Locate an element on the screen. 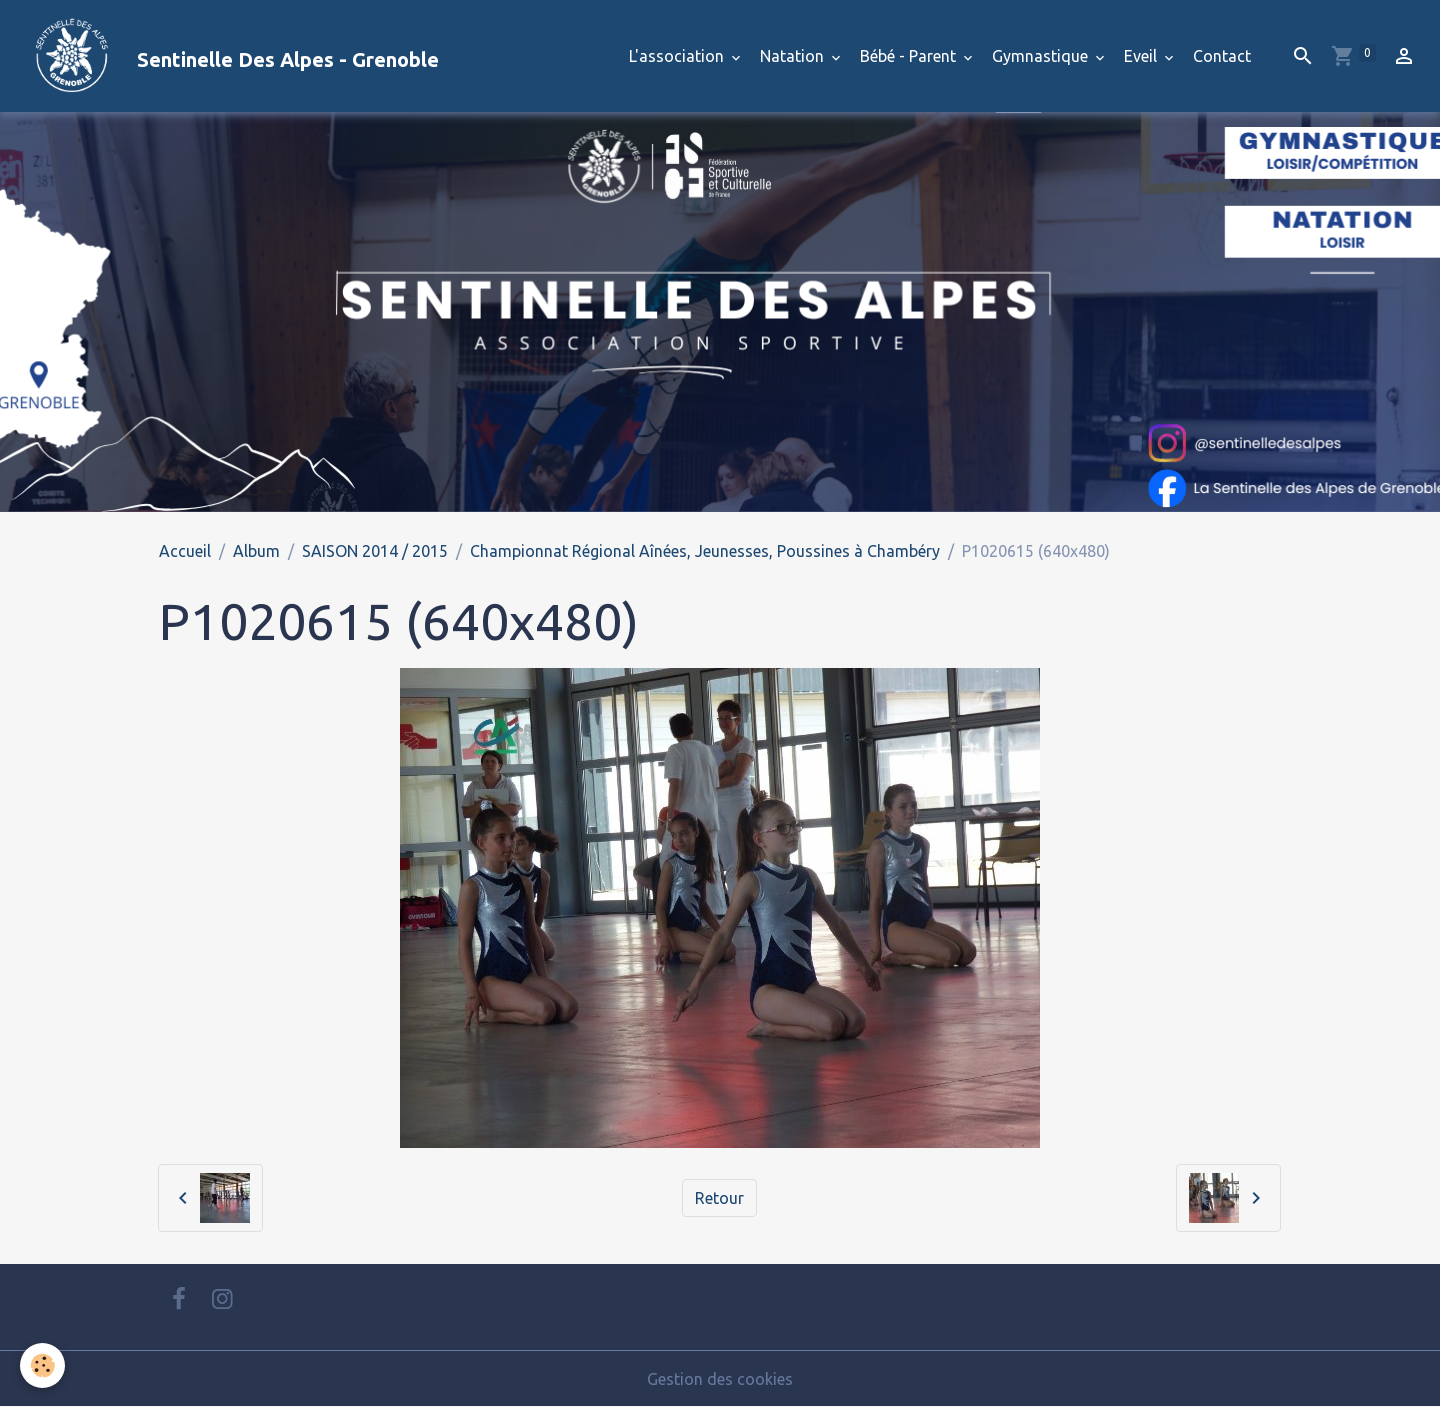 The image size is (1440, 1407). Album is located at coordinates (256, 551).